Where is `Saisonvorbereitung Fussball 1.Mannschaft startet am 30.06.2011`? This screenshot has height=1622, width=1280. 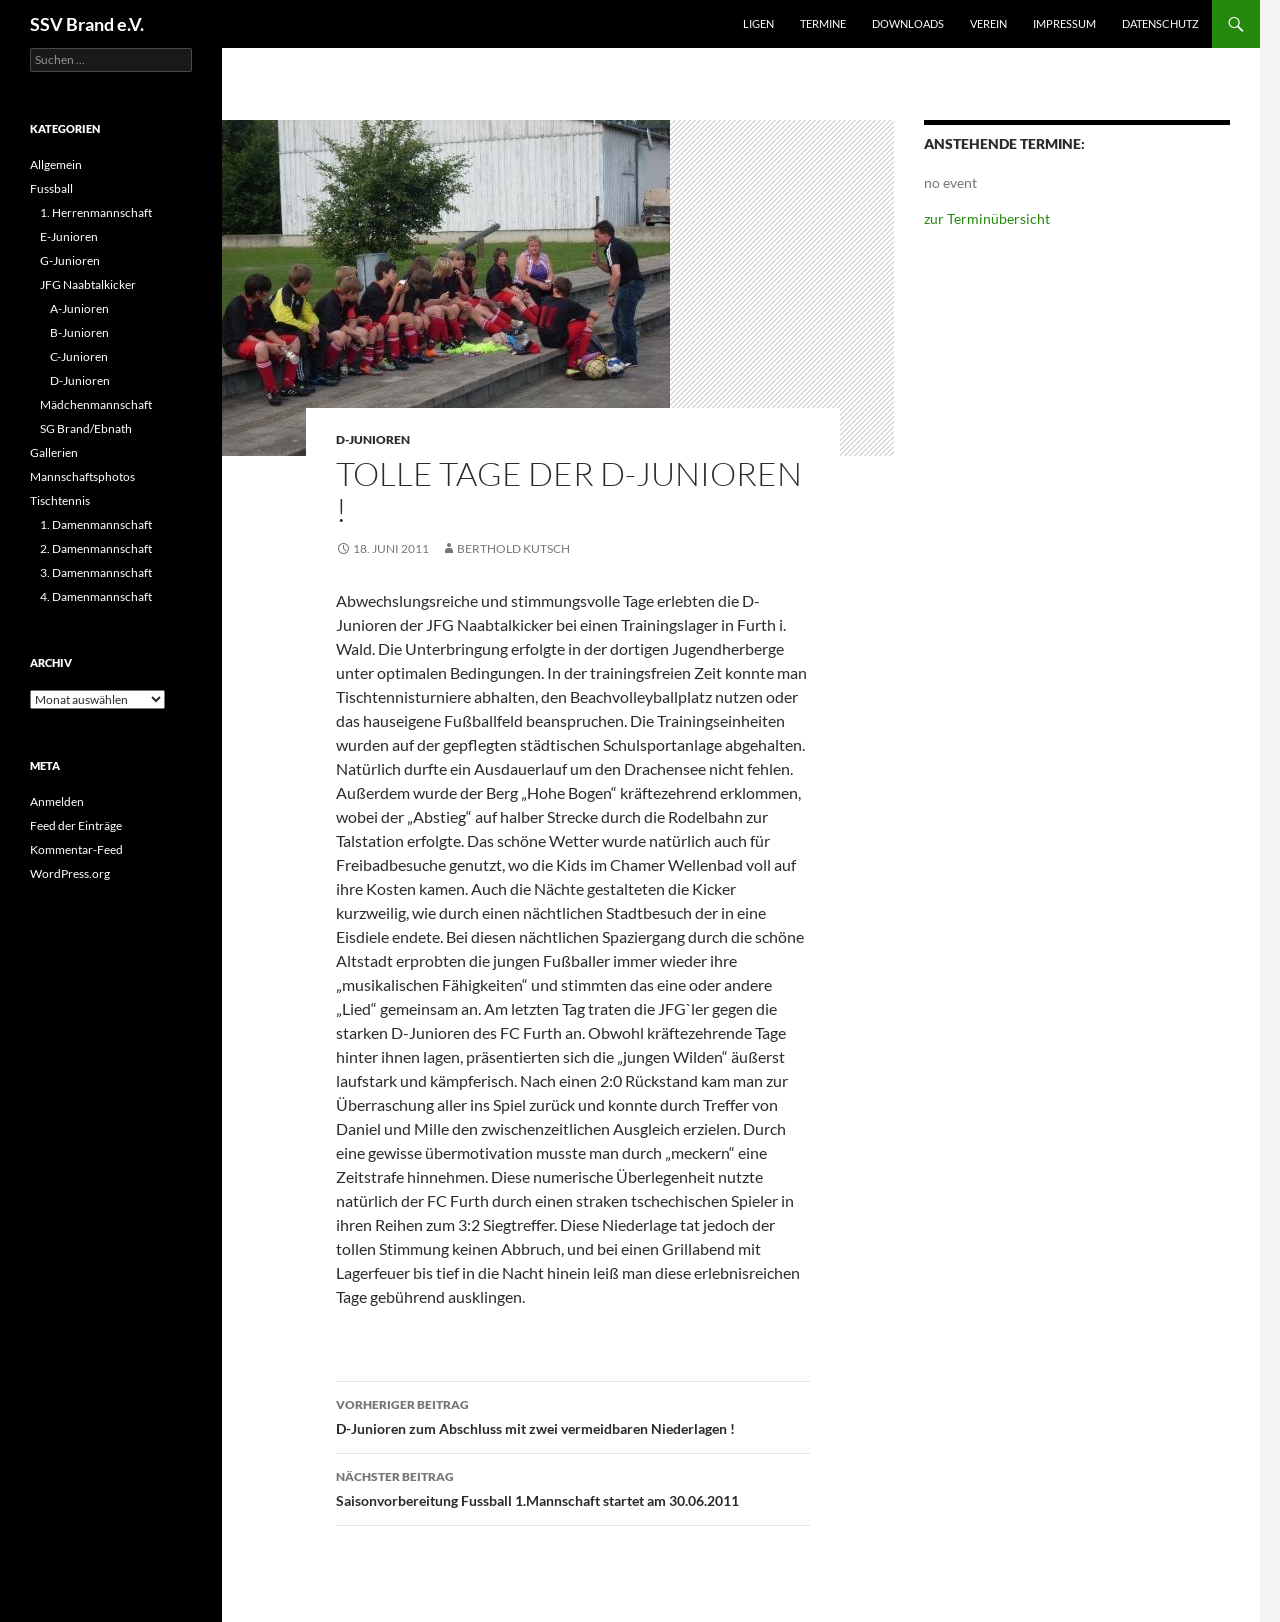
Saisonvorbereitung Fussball 1.Mannschaft startet am 30.06.2011 is located at coordinates (573, 1487).